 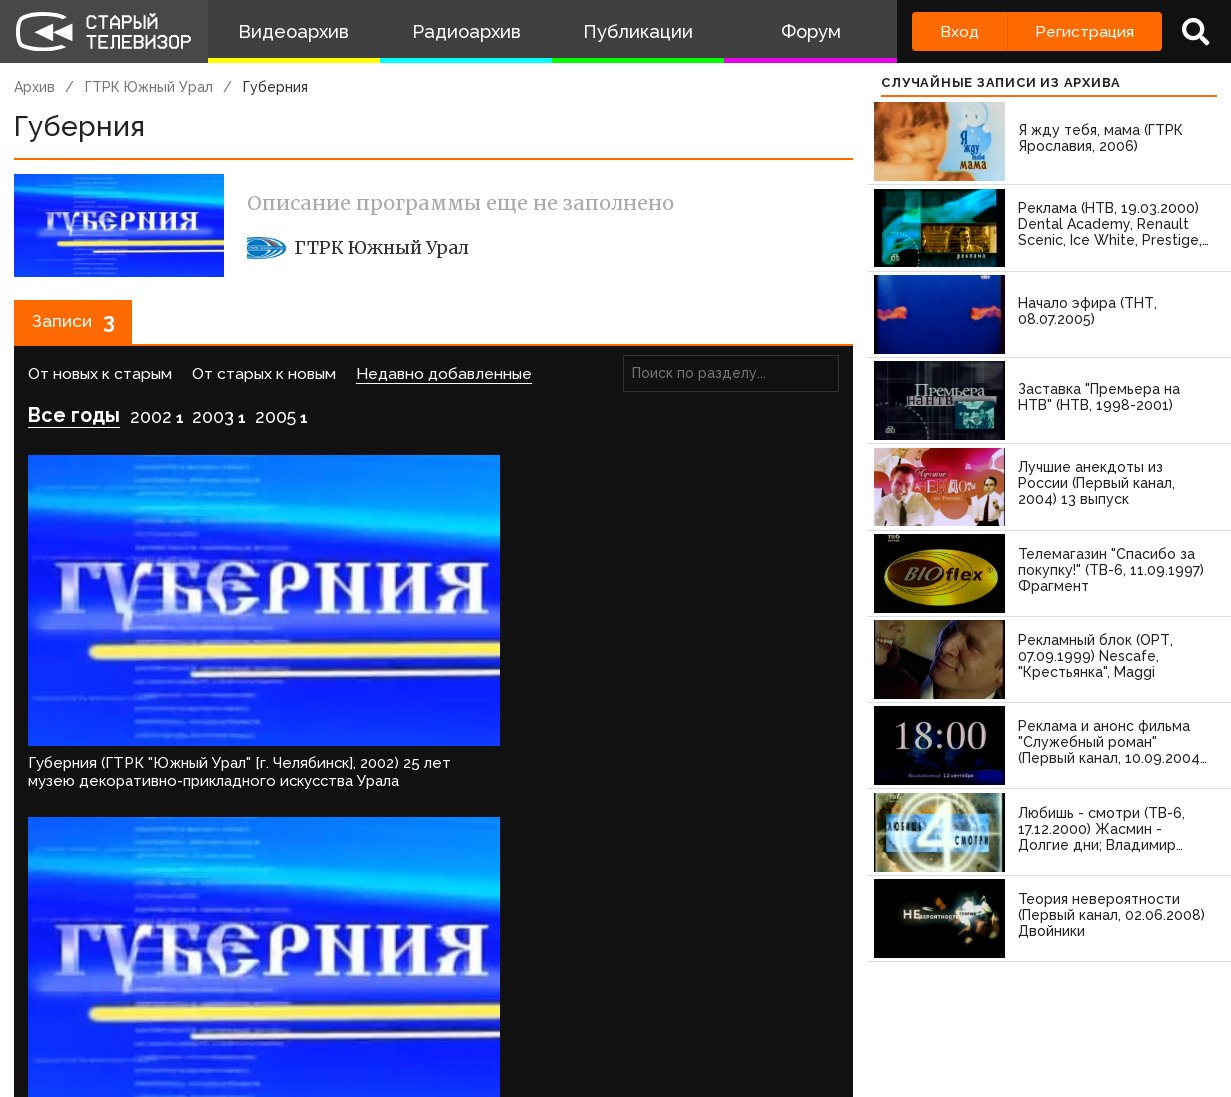 I want to click on Вход, so click(x=959, y=31).